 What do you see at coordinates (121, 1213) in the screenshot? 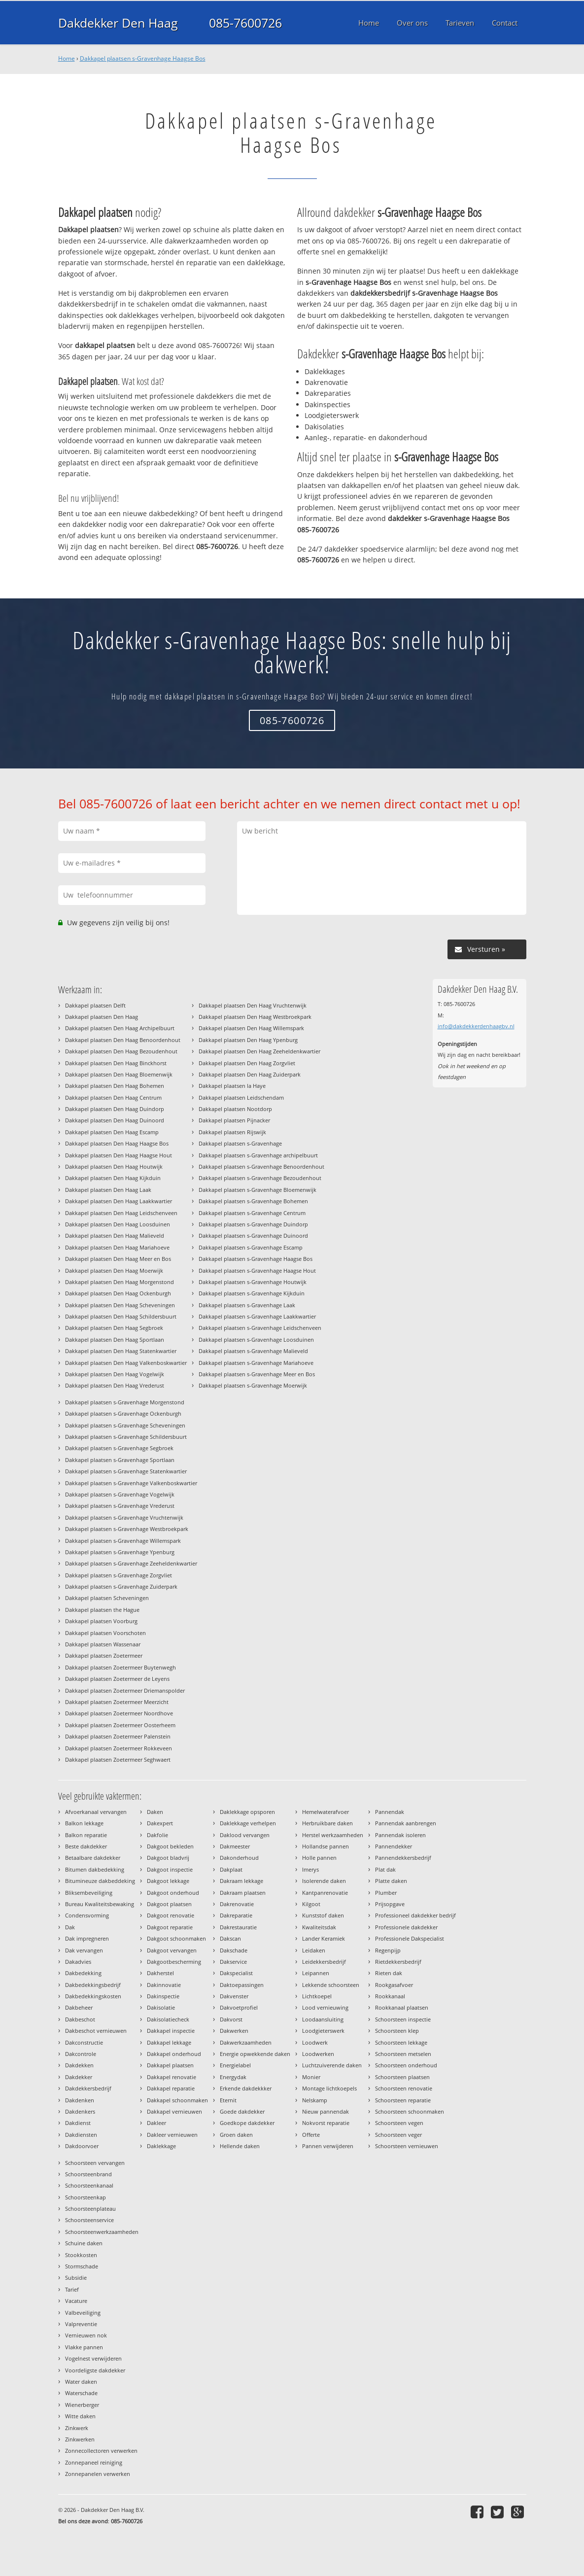
I see `Dakkapel plaatsen Den Haag Leidschenveen` at bounding box center [121, 1213].